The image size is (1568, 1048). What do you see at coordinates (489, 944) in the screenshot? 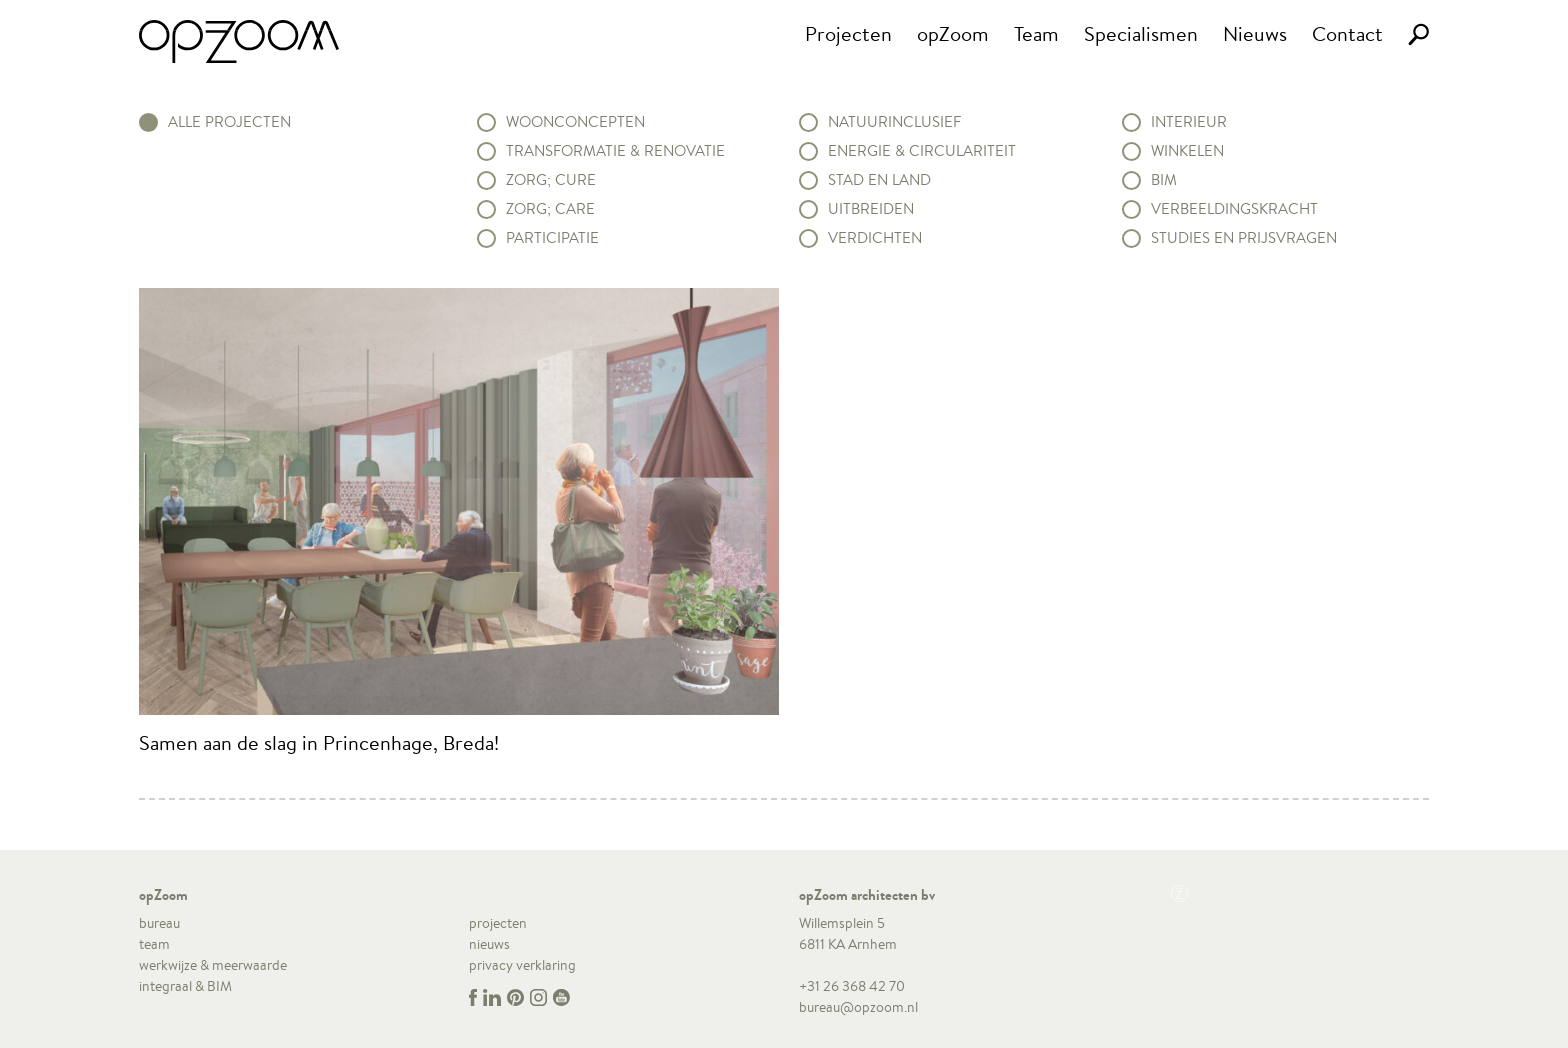
I see `nieuws` at bounding box center [489, 944].